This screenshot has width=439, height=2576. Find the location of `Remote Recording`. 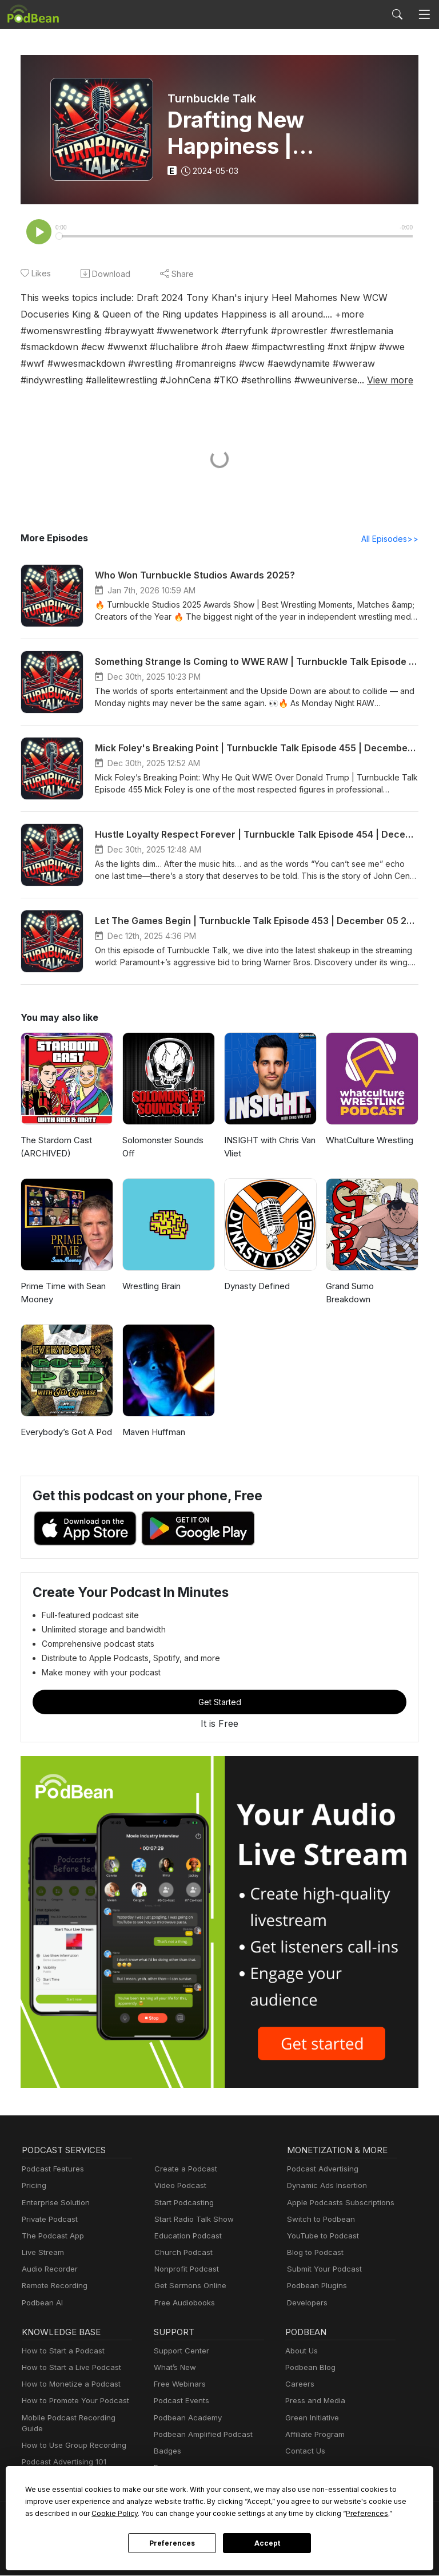

Remote Recording is located at coordinates (53, 2286).